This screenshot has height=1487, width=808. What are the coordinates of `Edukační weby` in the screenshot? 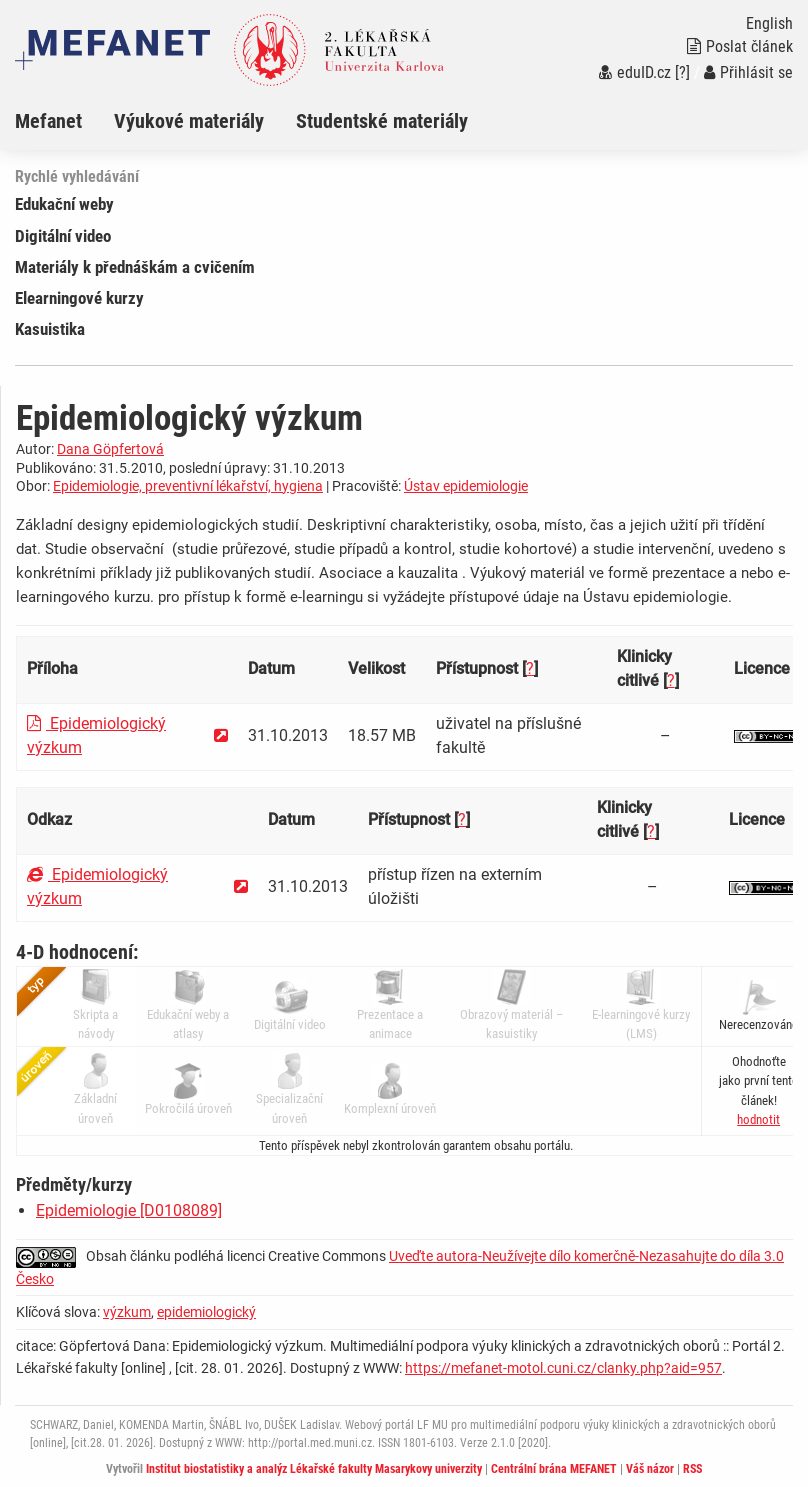 It's located at (64, 204).